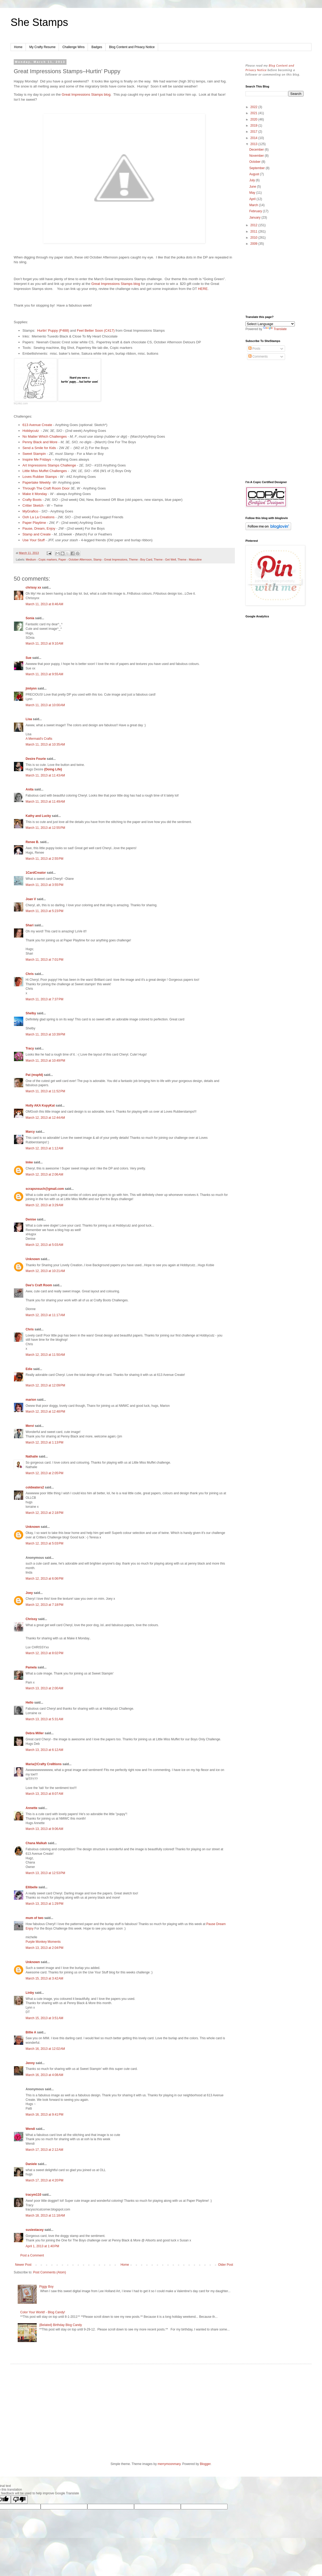 The height and width of the screenshot is (2576, 322). I want to click on tracym110, so click(33, 2194).